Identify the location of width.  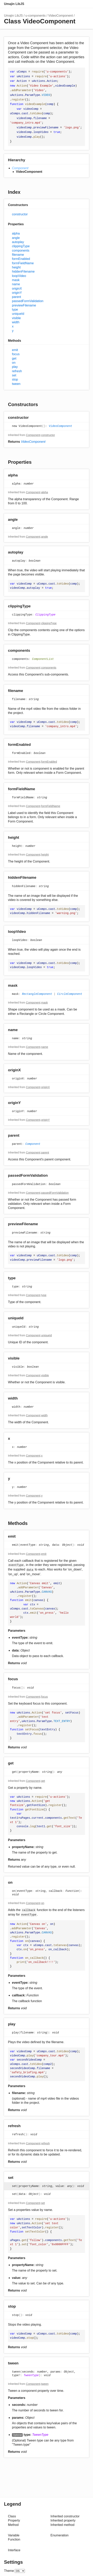
(15, 322).